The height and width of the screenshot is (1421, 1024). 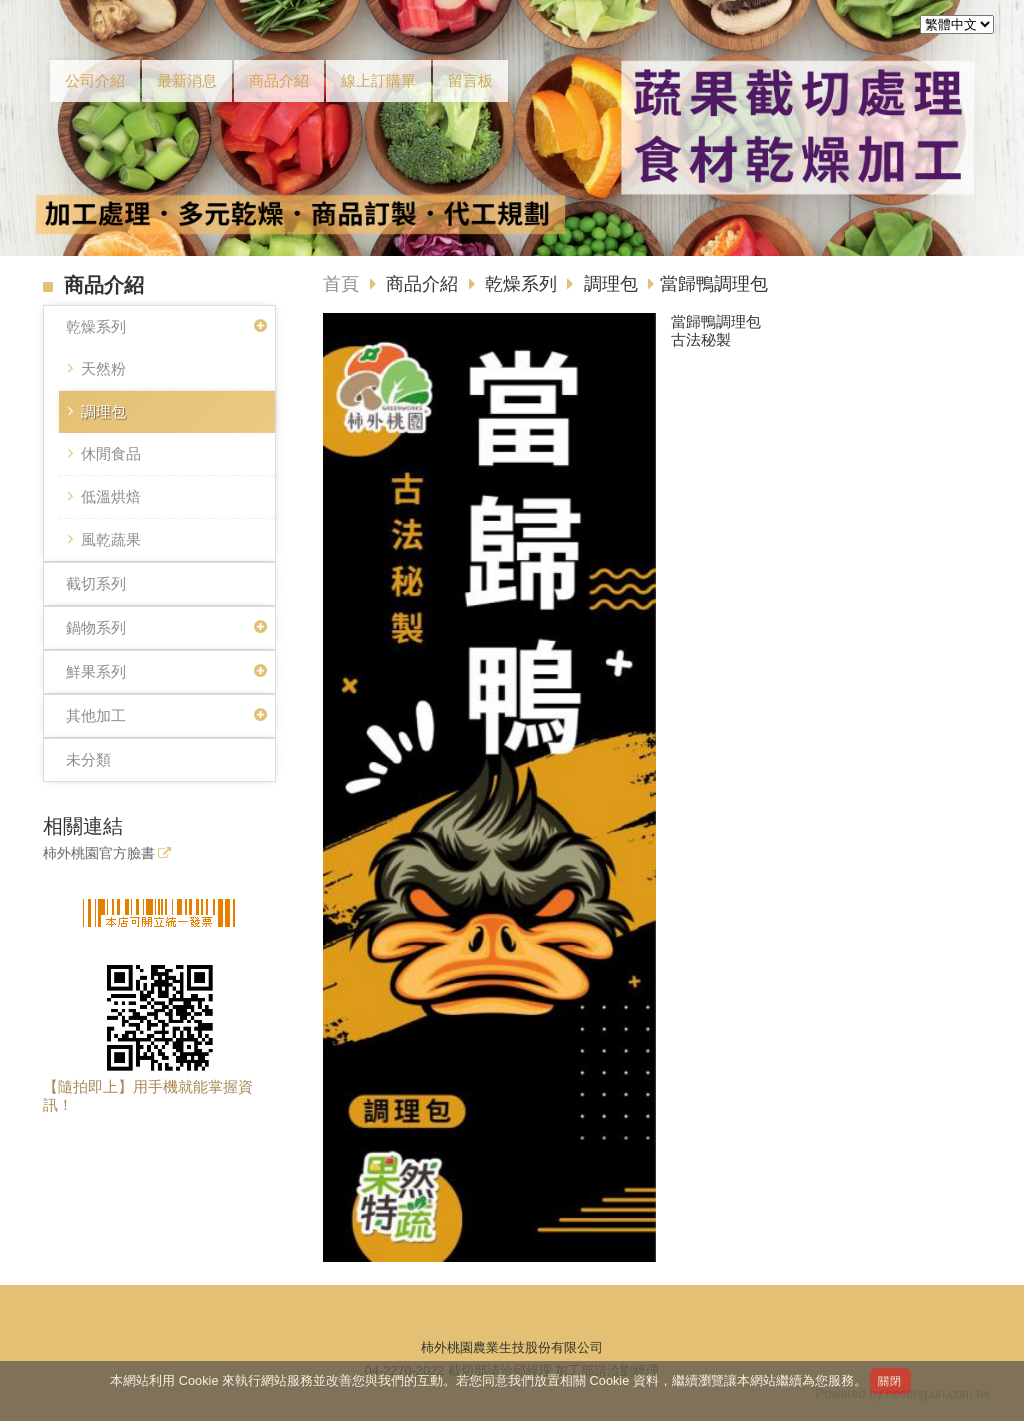 I want to click on 調理包, so click(x=103, y=411).